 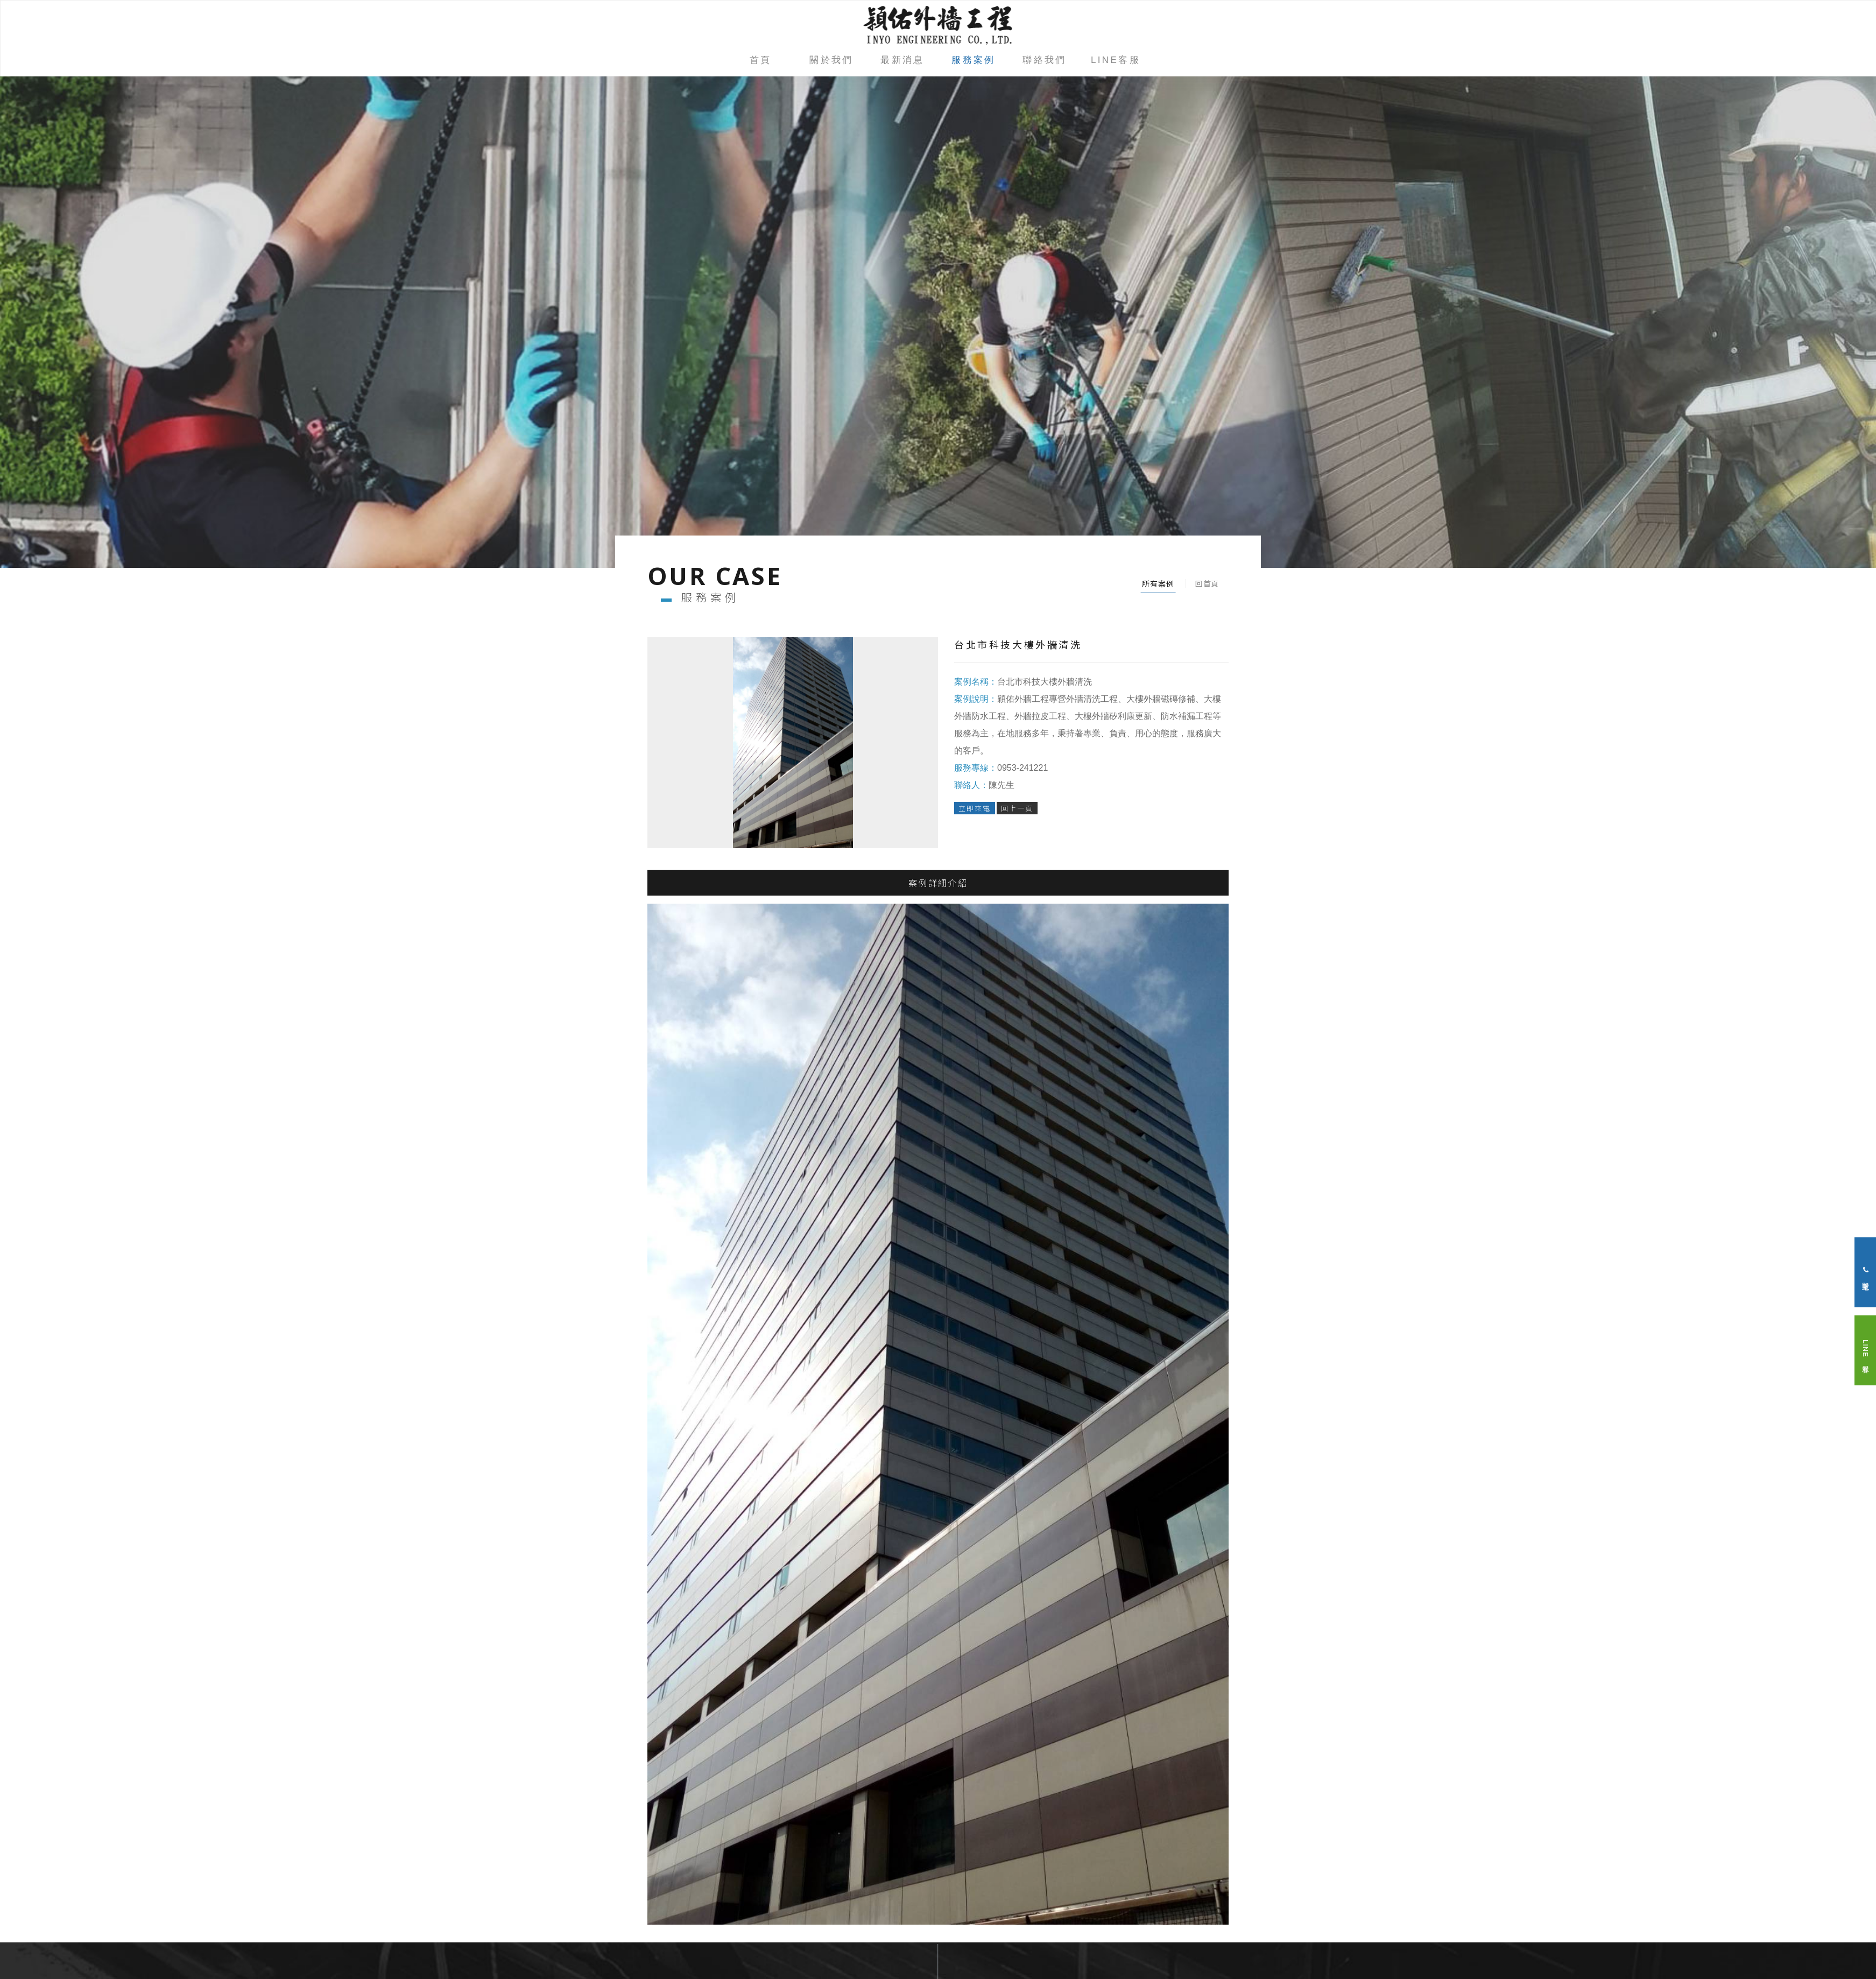 I want to click on [option], so click(x=938, y=321).